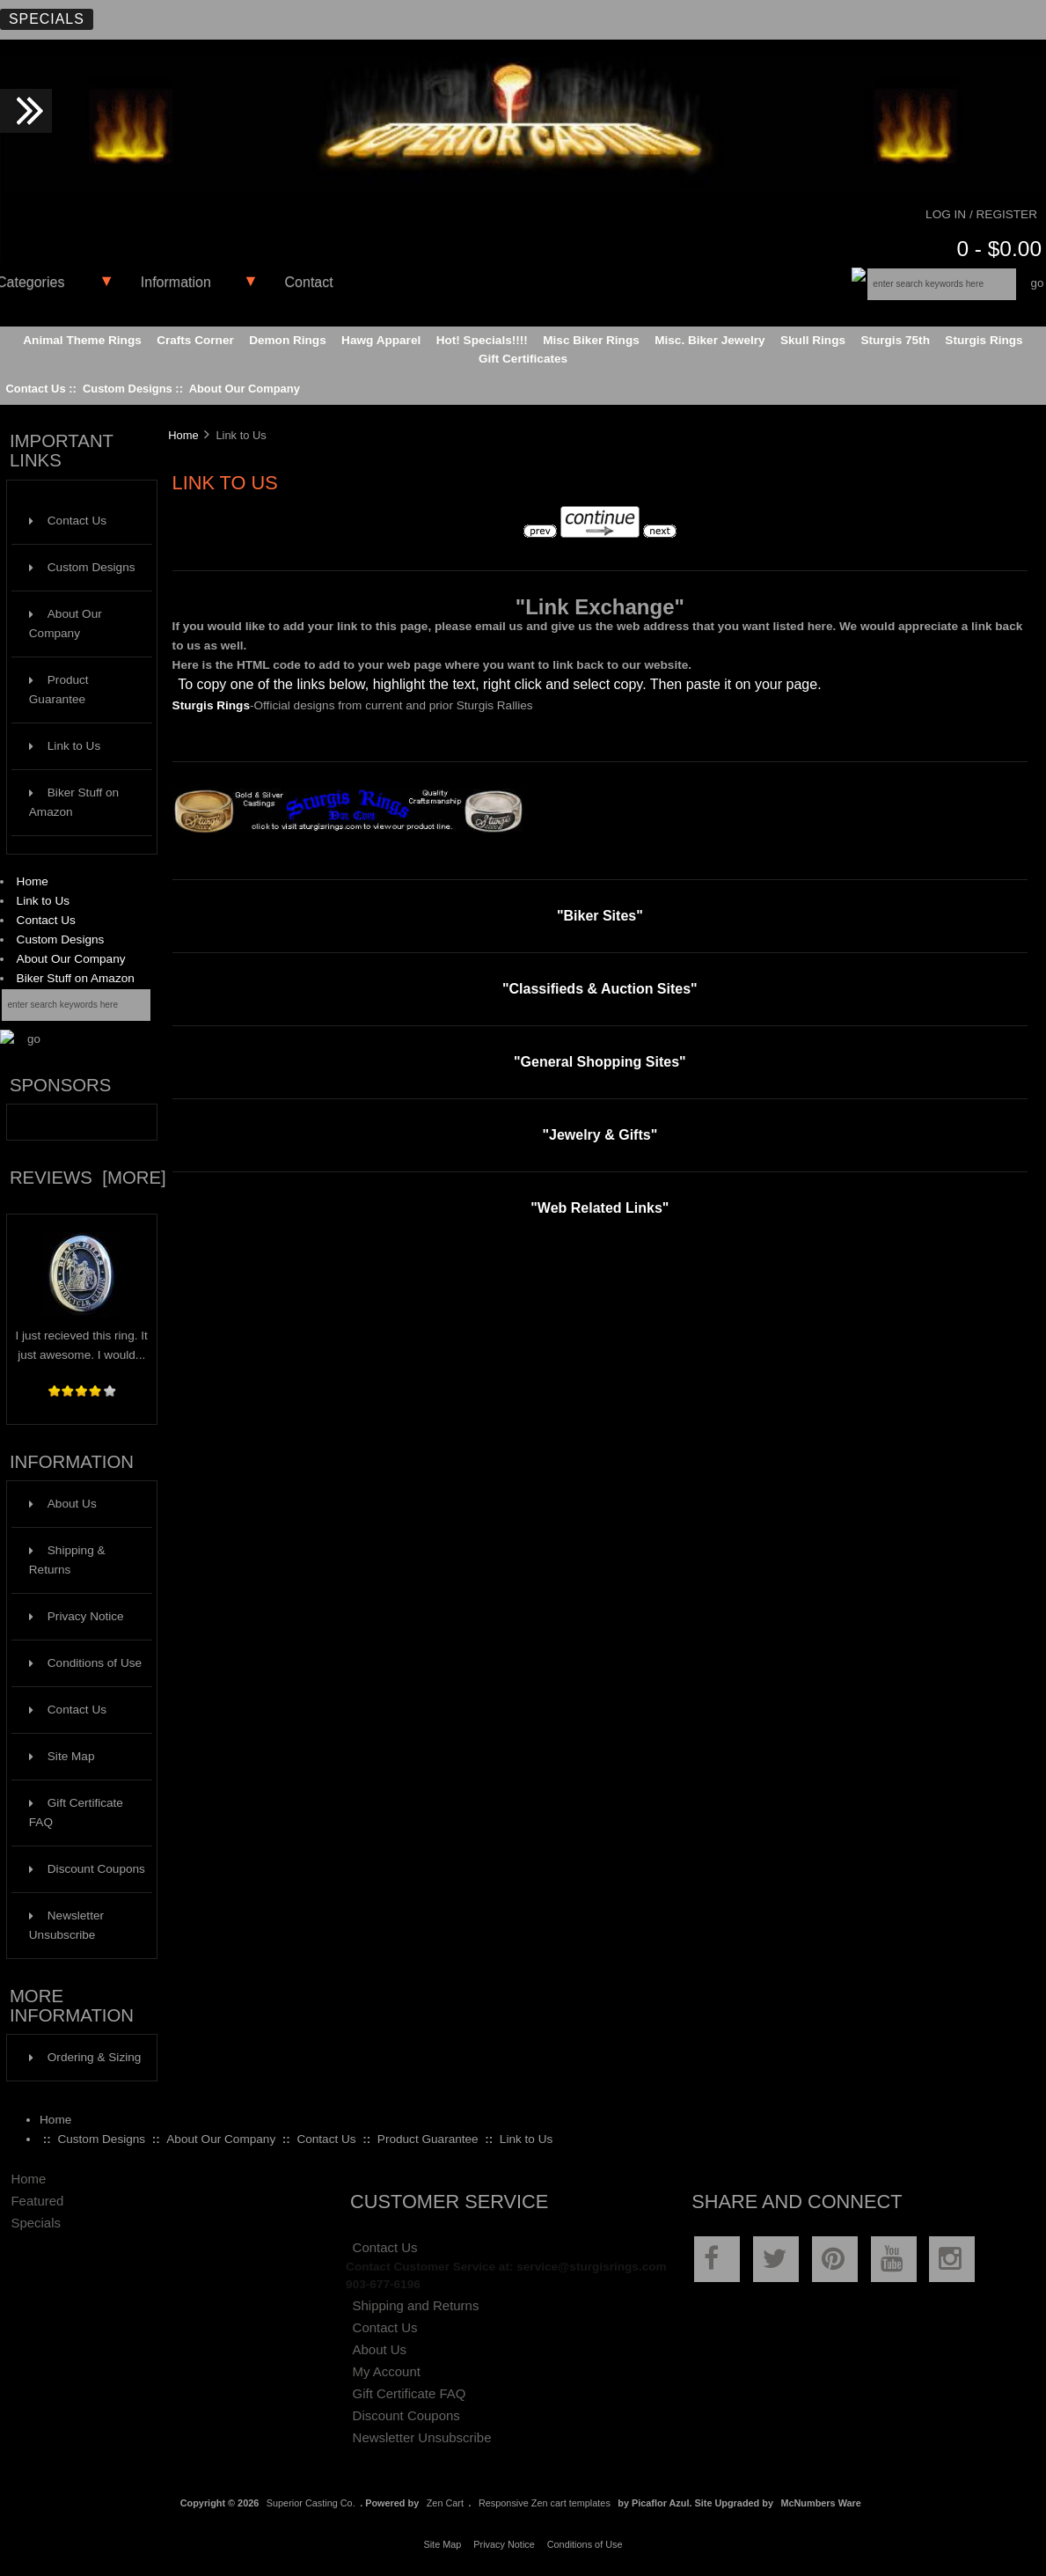 The height and width of the screenshot is (2576, 1046). Describe the element at coordinates (387, 2371) in the screenshot. I see `My Account` at that location.